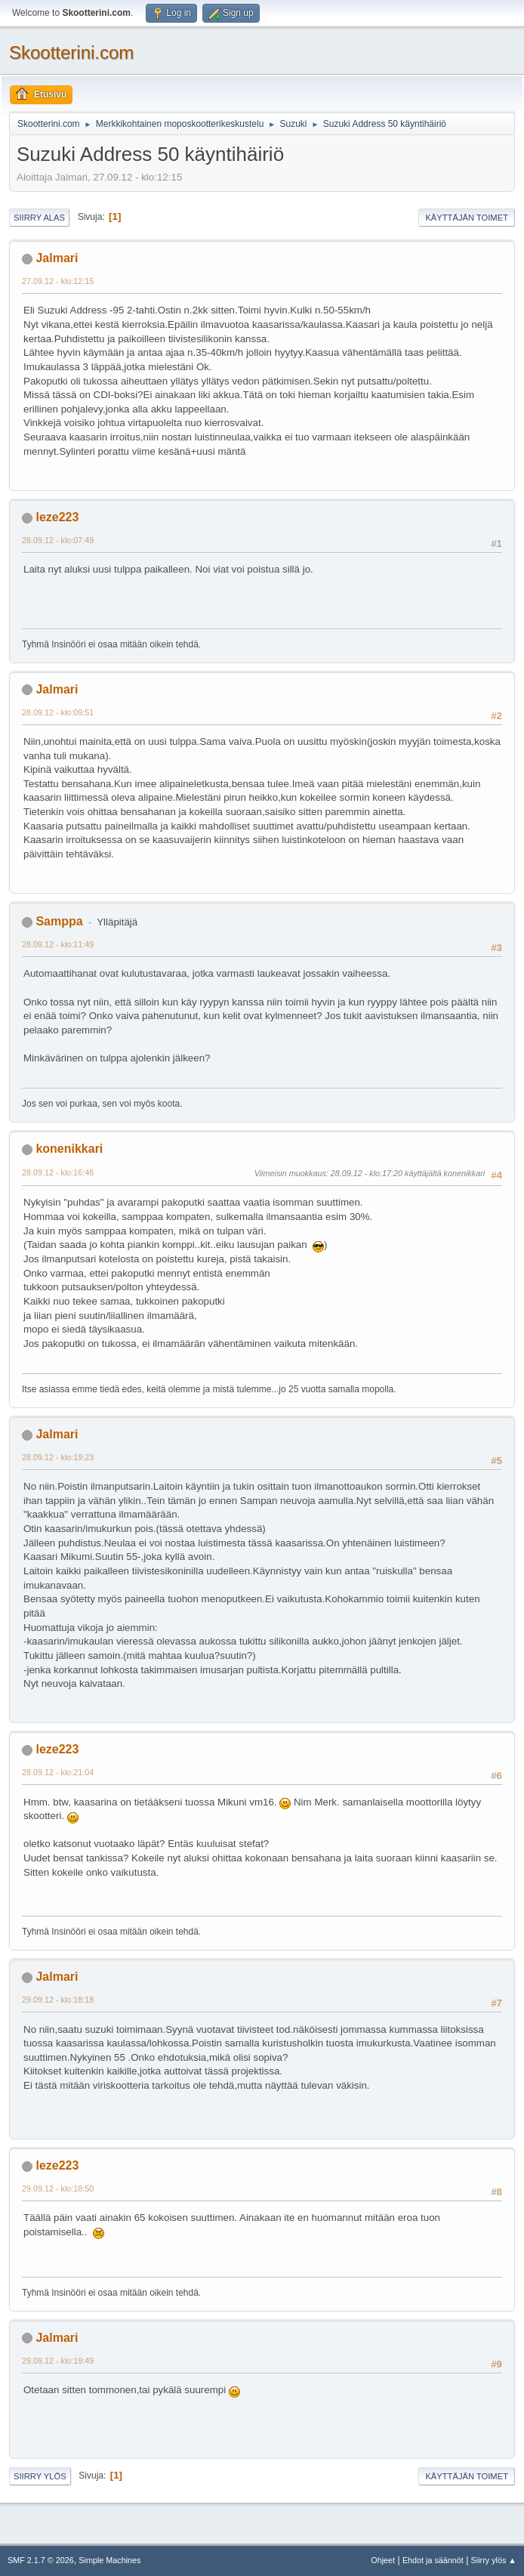 The image size is (524, 2576). I want to click on Ohjeet, so click(383, 2560).